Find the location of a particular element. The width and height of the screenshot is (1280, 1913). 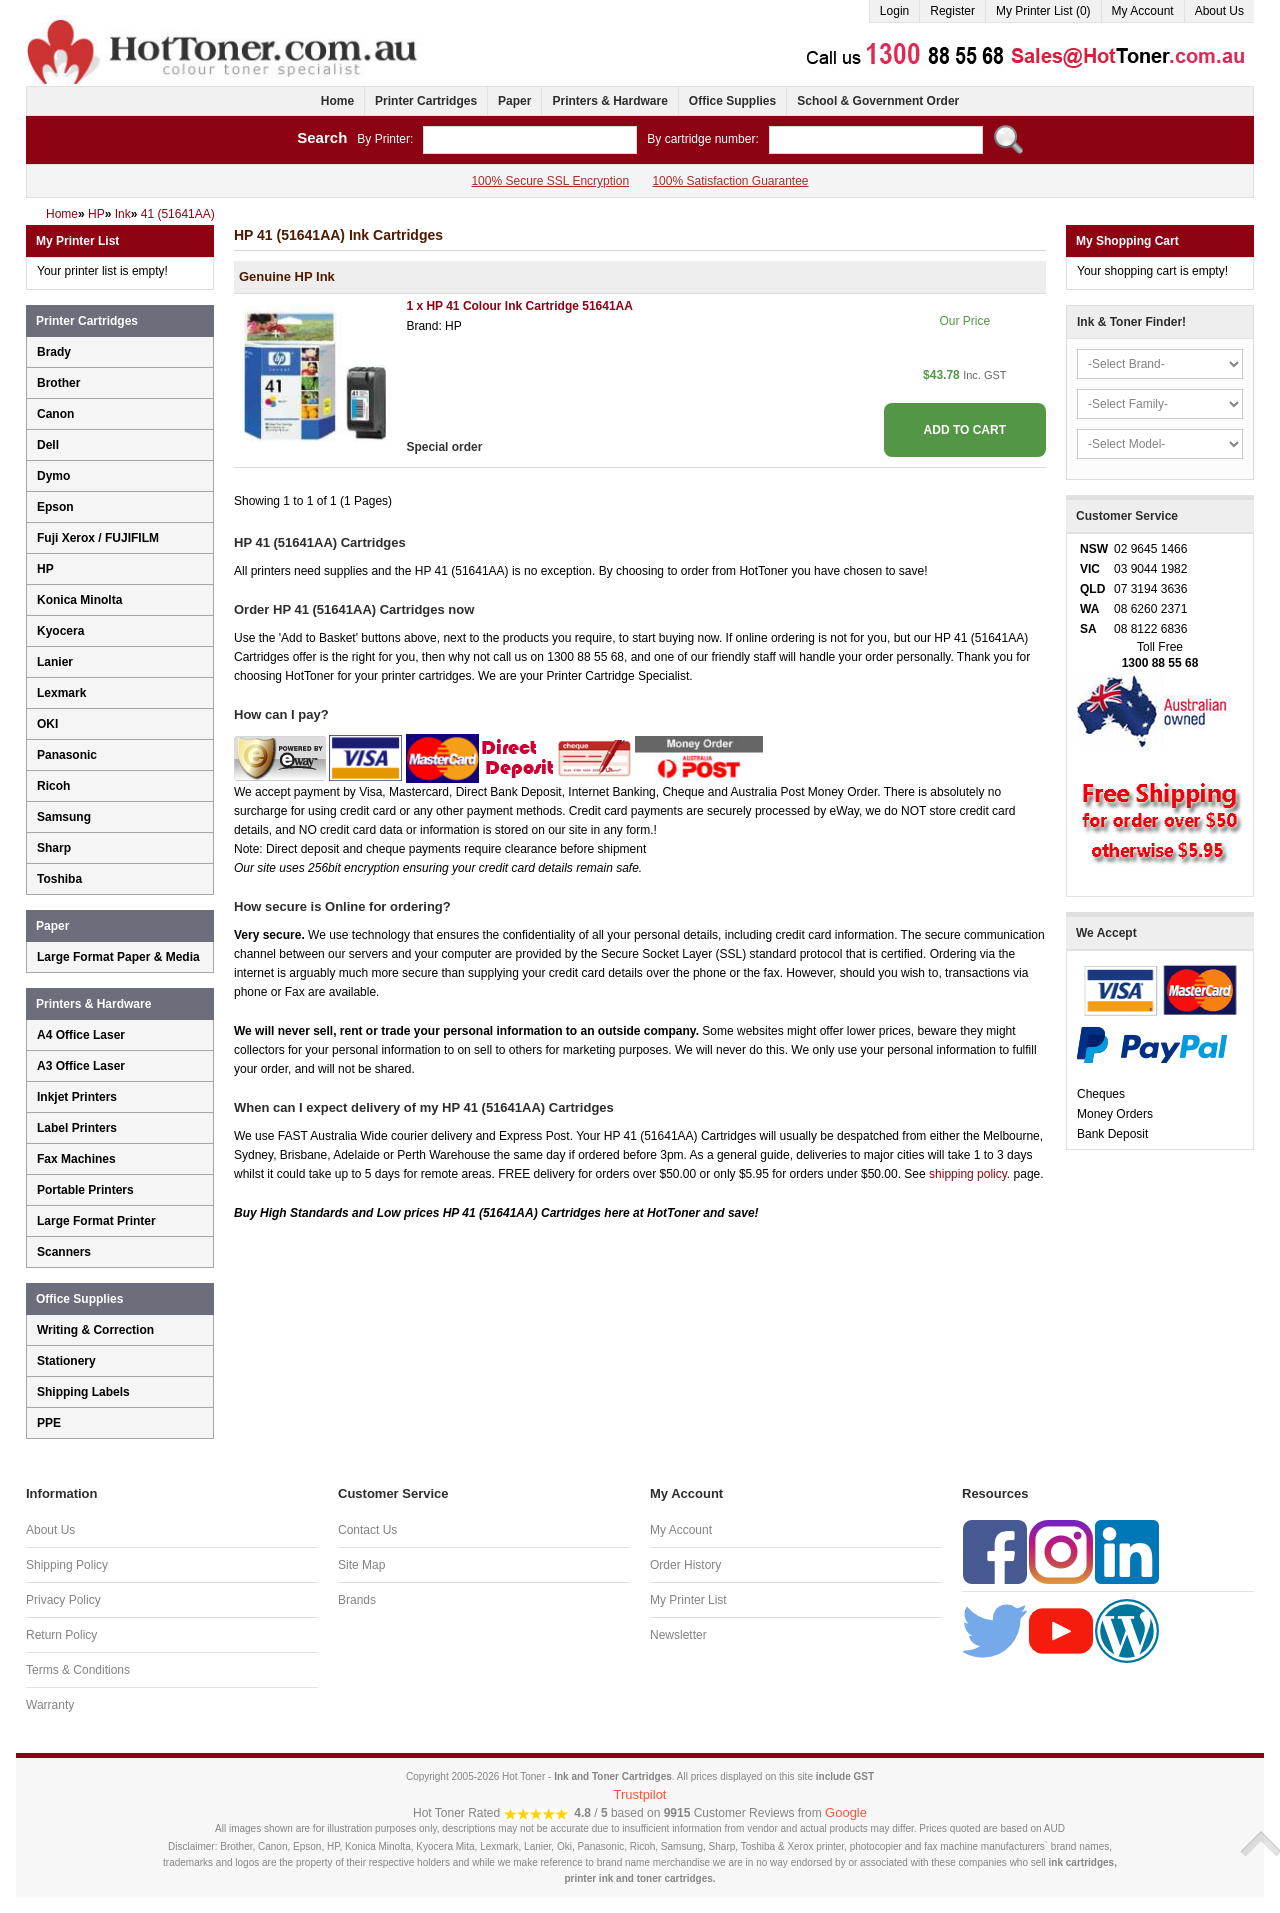

shipping policy. is located at coordinates (969, 1174).